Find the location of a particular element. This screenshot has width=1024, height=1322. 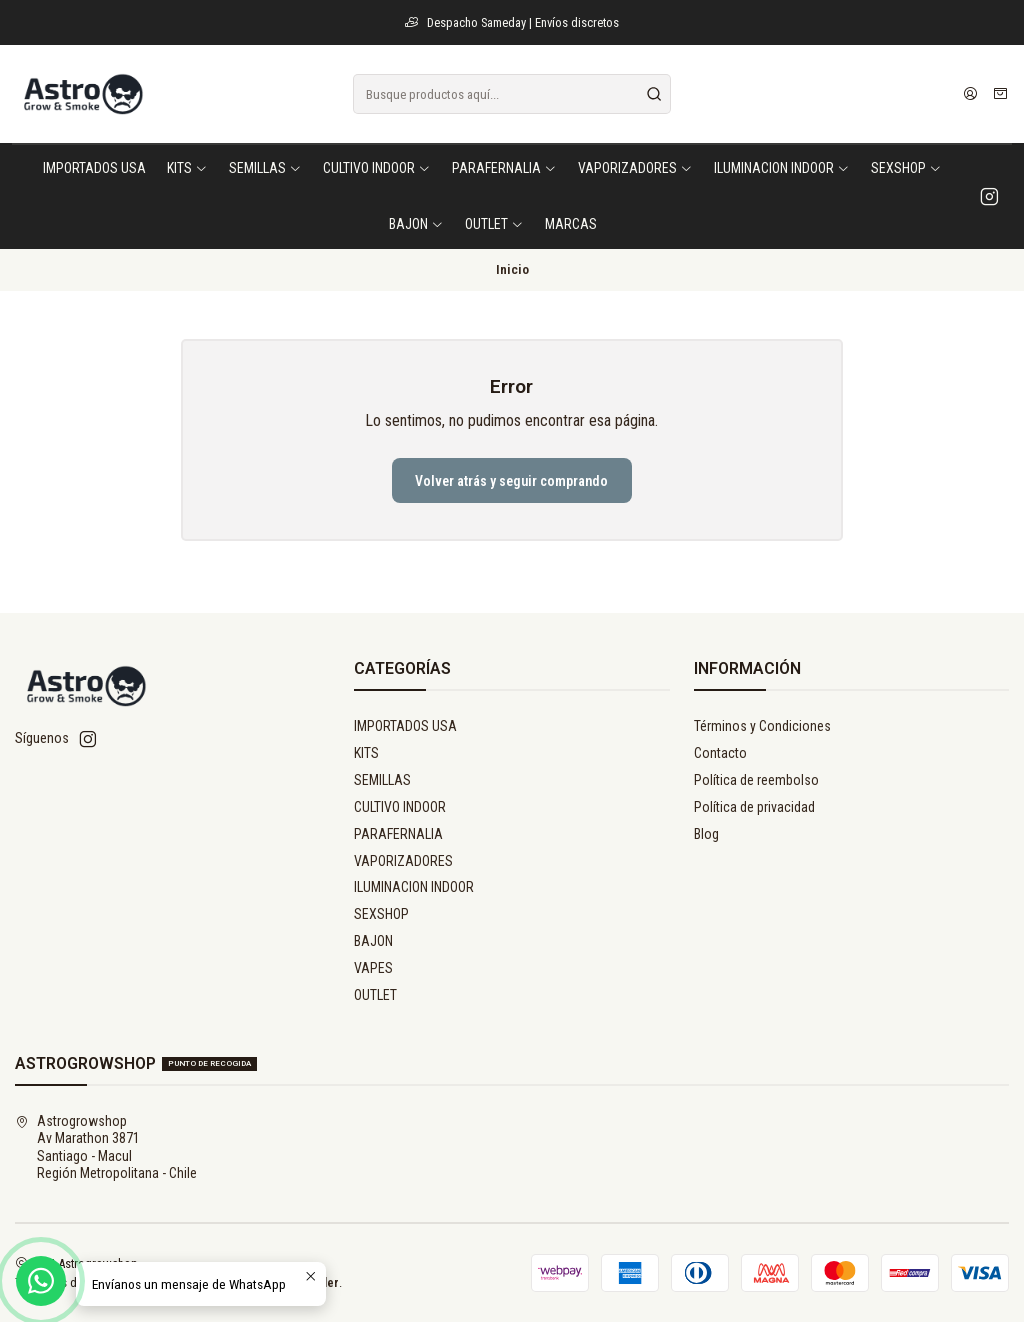

VAPES is located at coordinates (373, 968).